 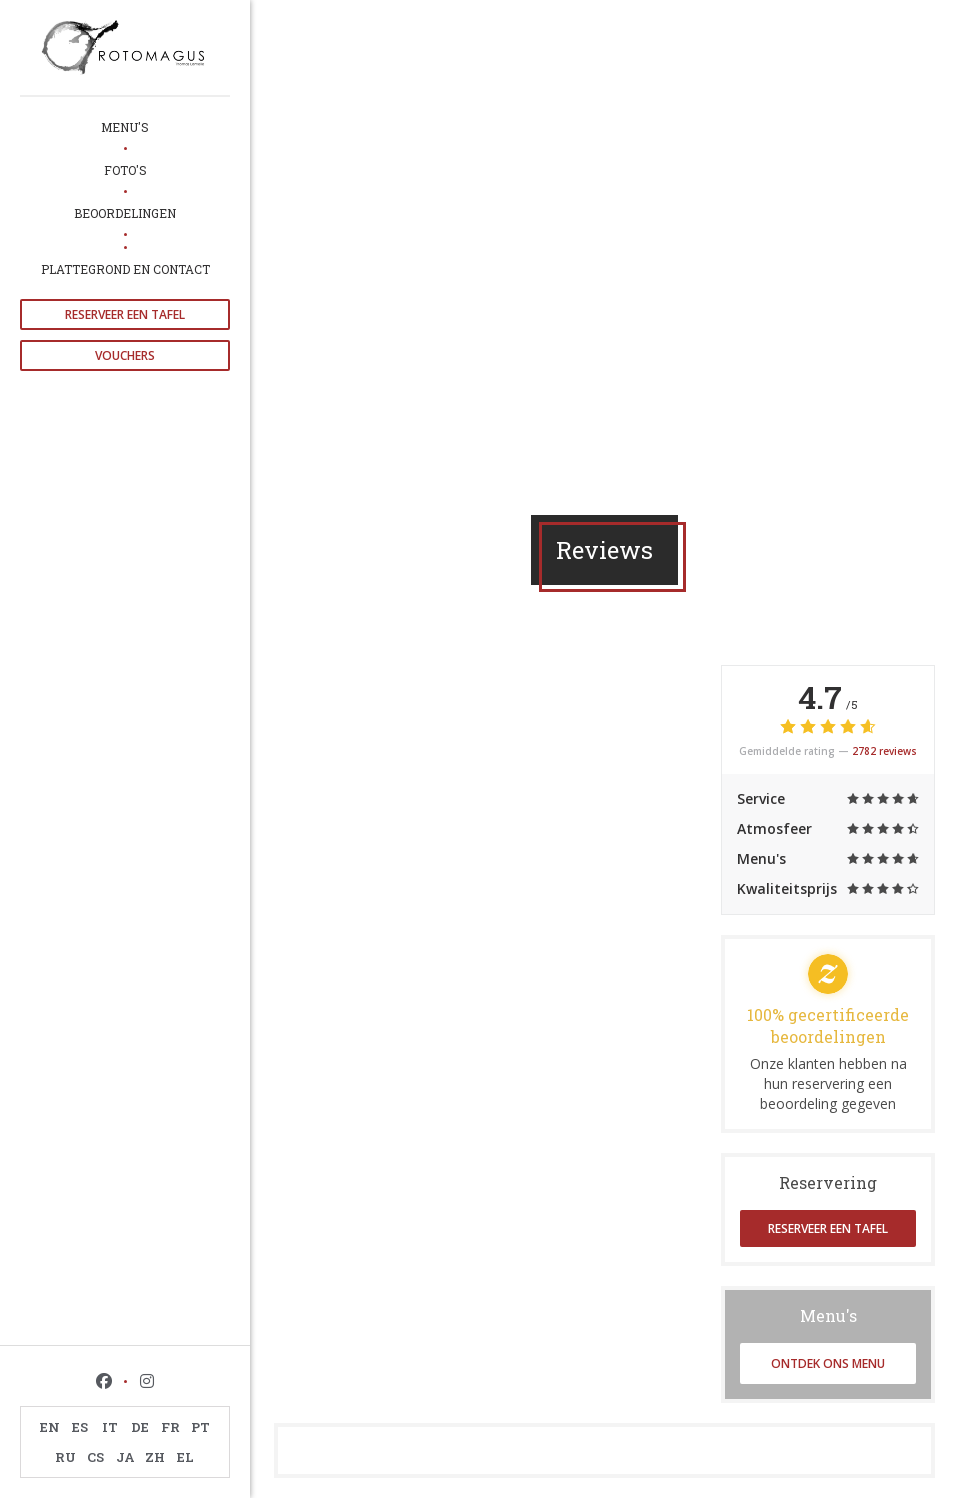 What do you see at coordinates (125, 314) in the screenshot?
I see `Reserveer een tafel` at bounding box center [125, 314].